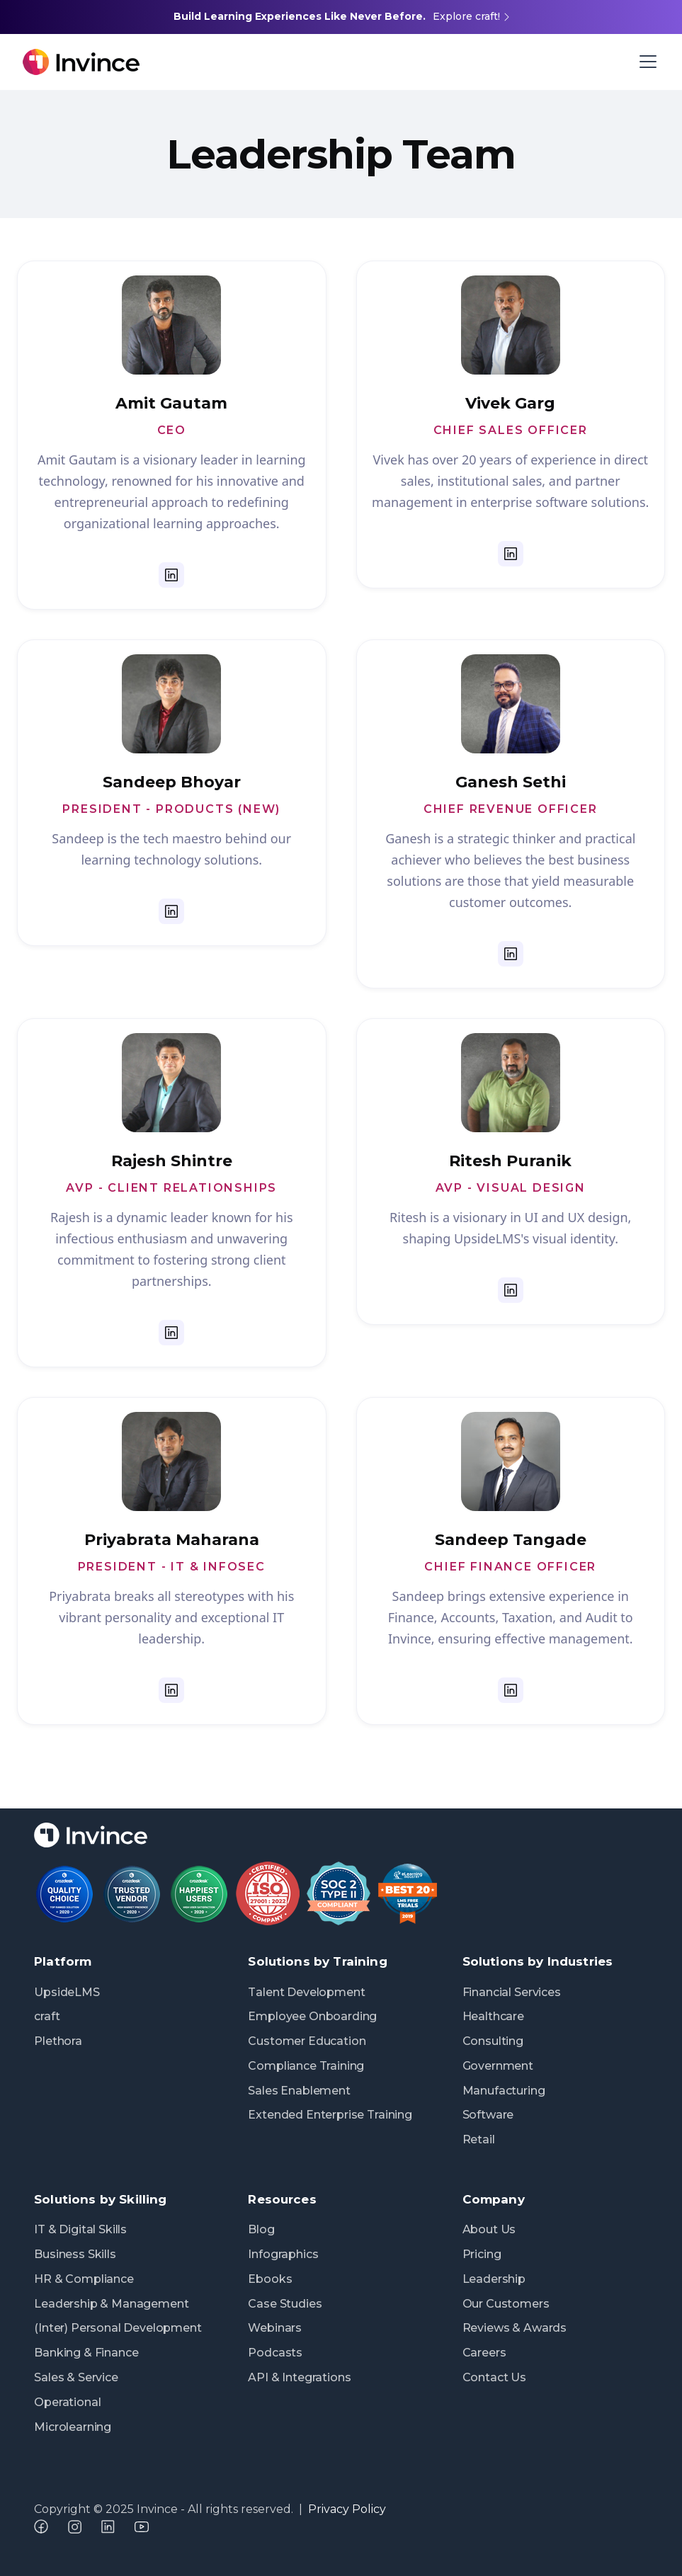 Image resolution: width=682 pixels, height=2576 pixels. What do you see at coordinates (75, 2254) in the screenshot?
I see `Business Skills` at bounding box center [75, 2254].